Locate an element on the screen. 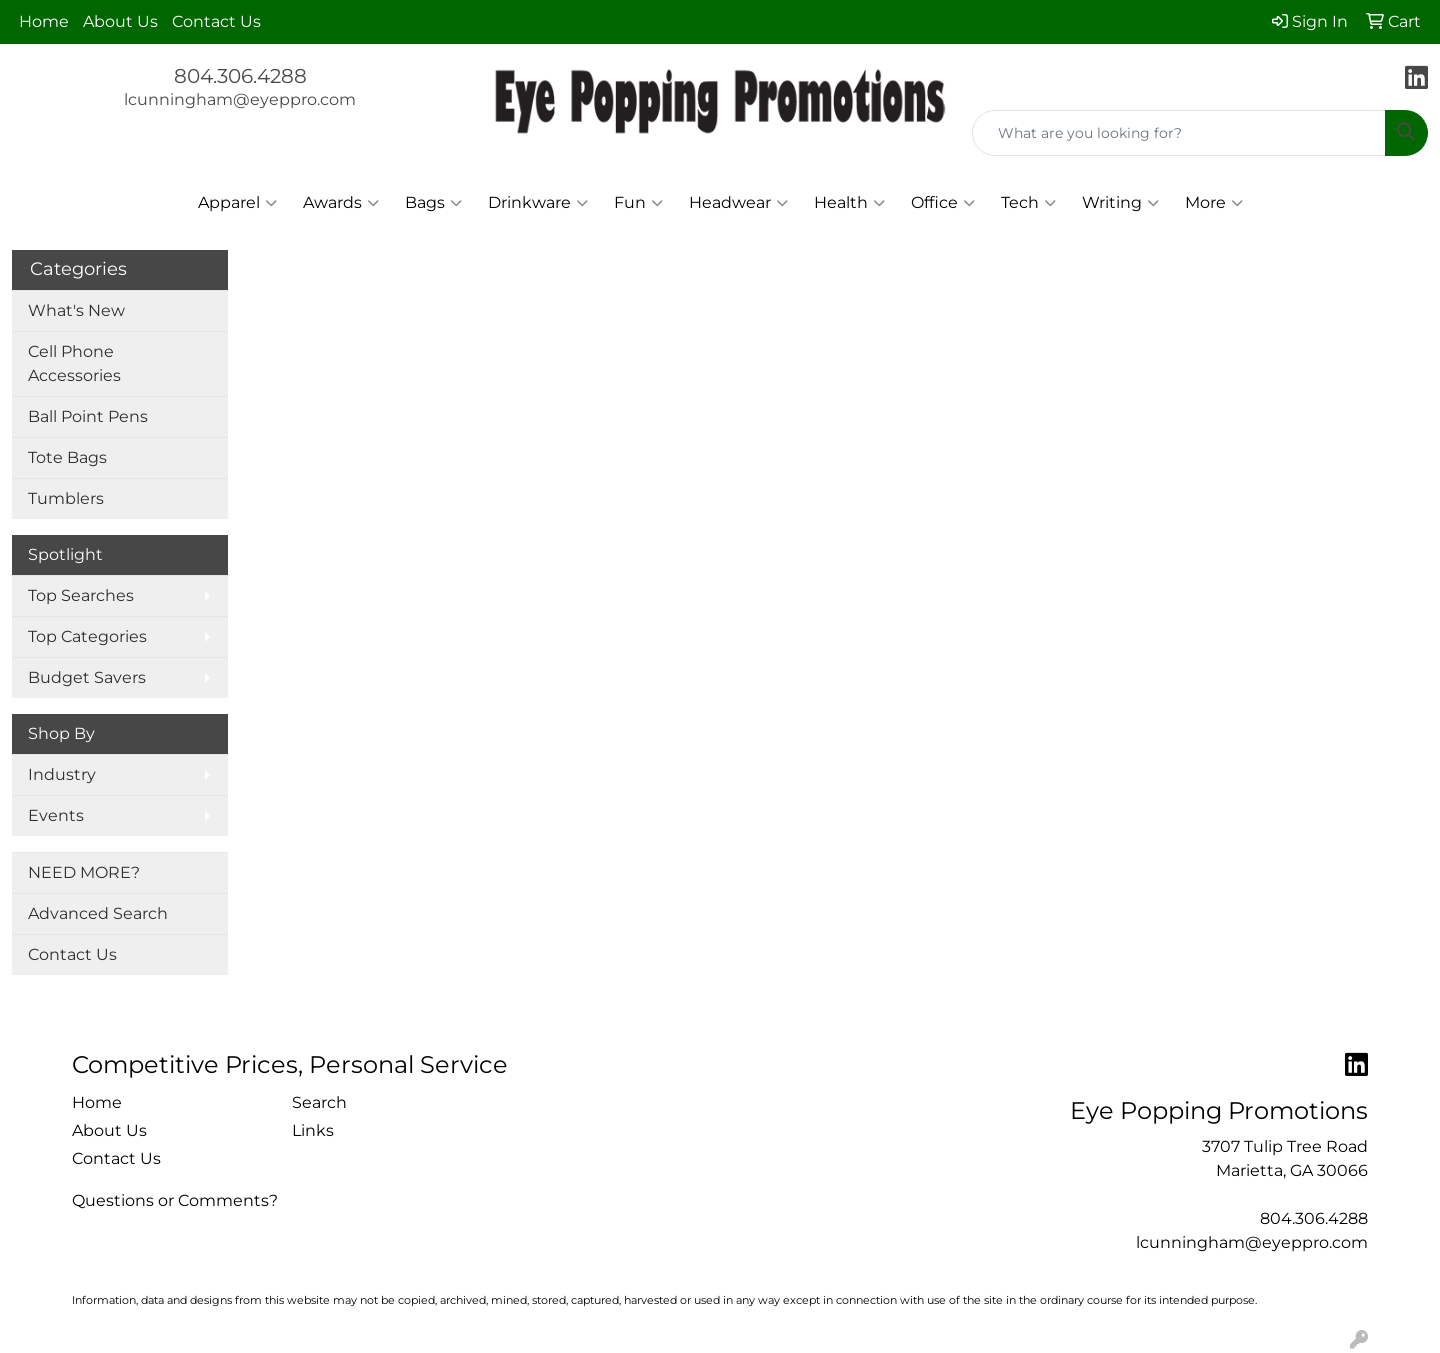  Cell Phone Accessories is located at coordinates (74, 363).